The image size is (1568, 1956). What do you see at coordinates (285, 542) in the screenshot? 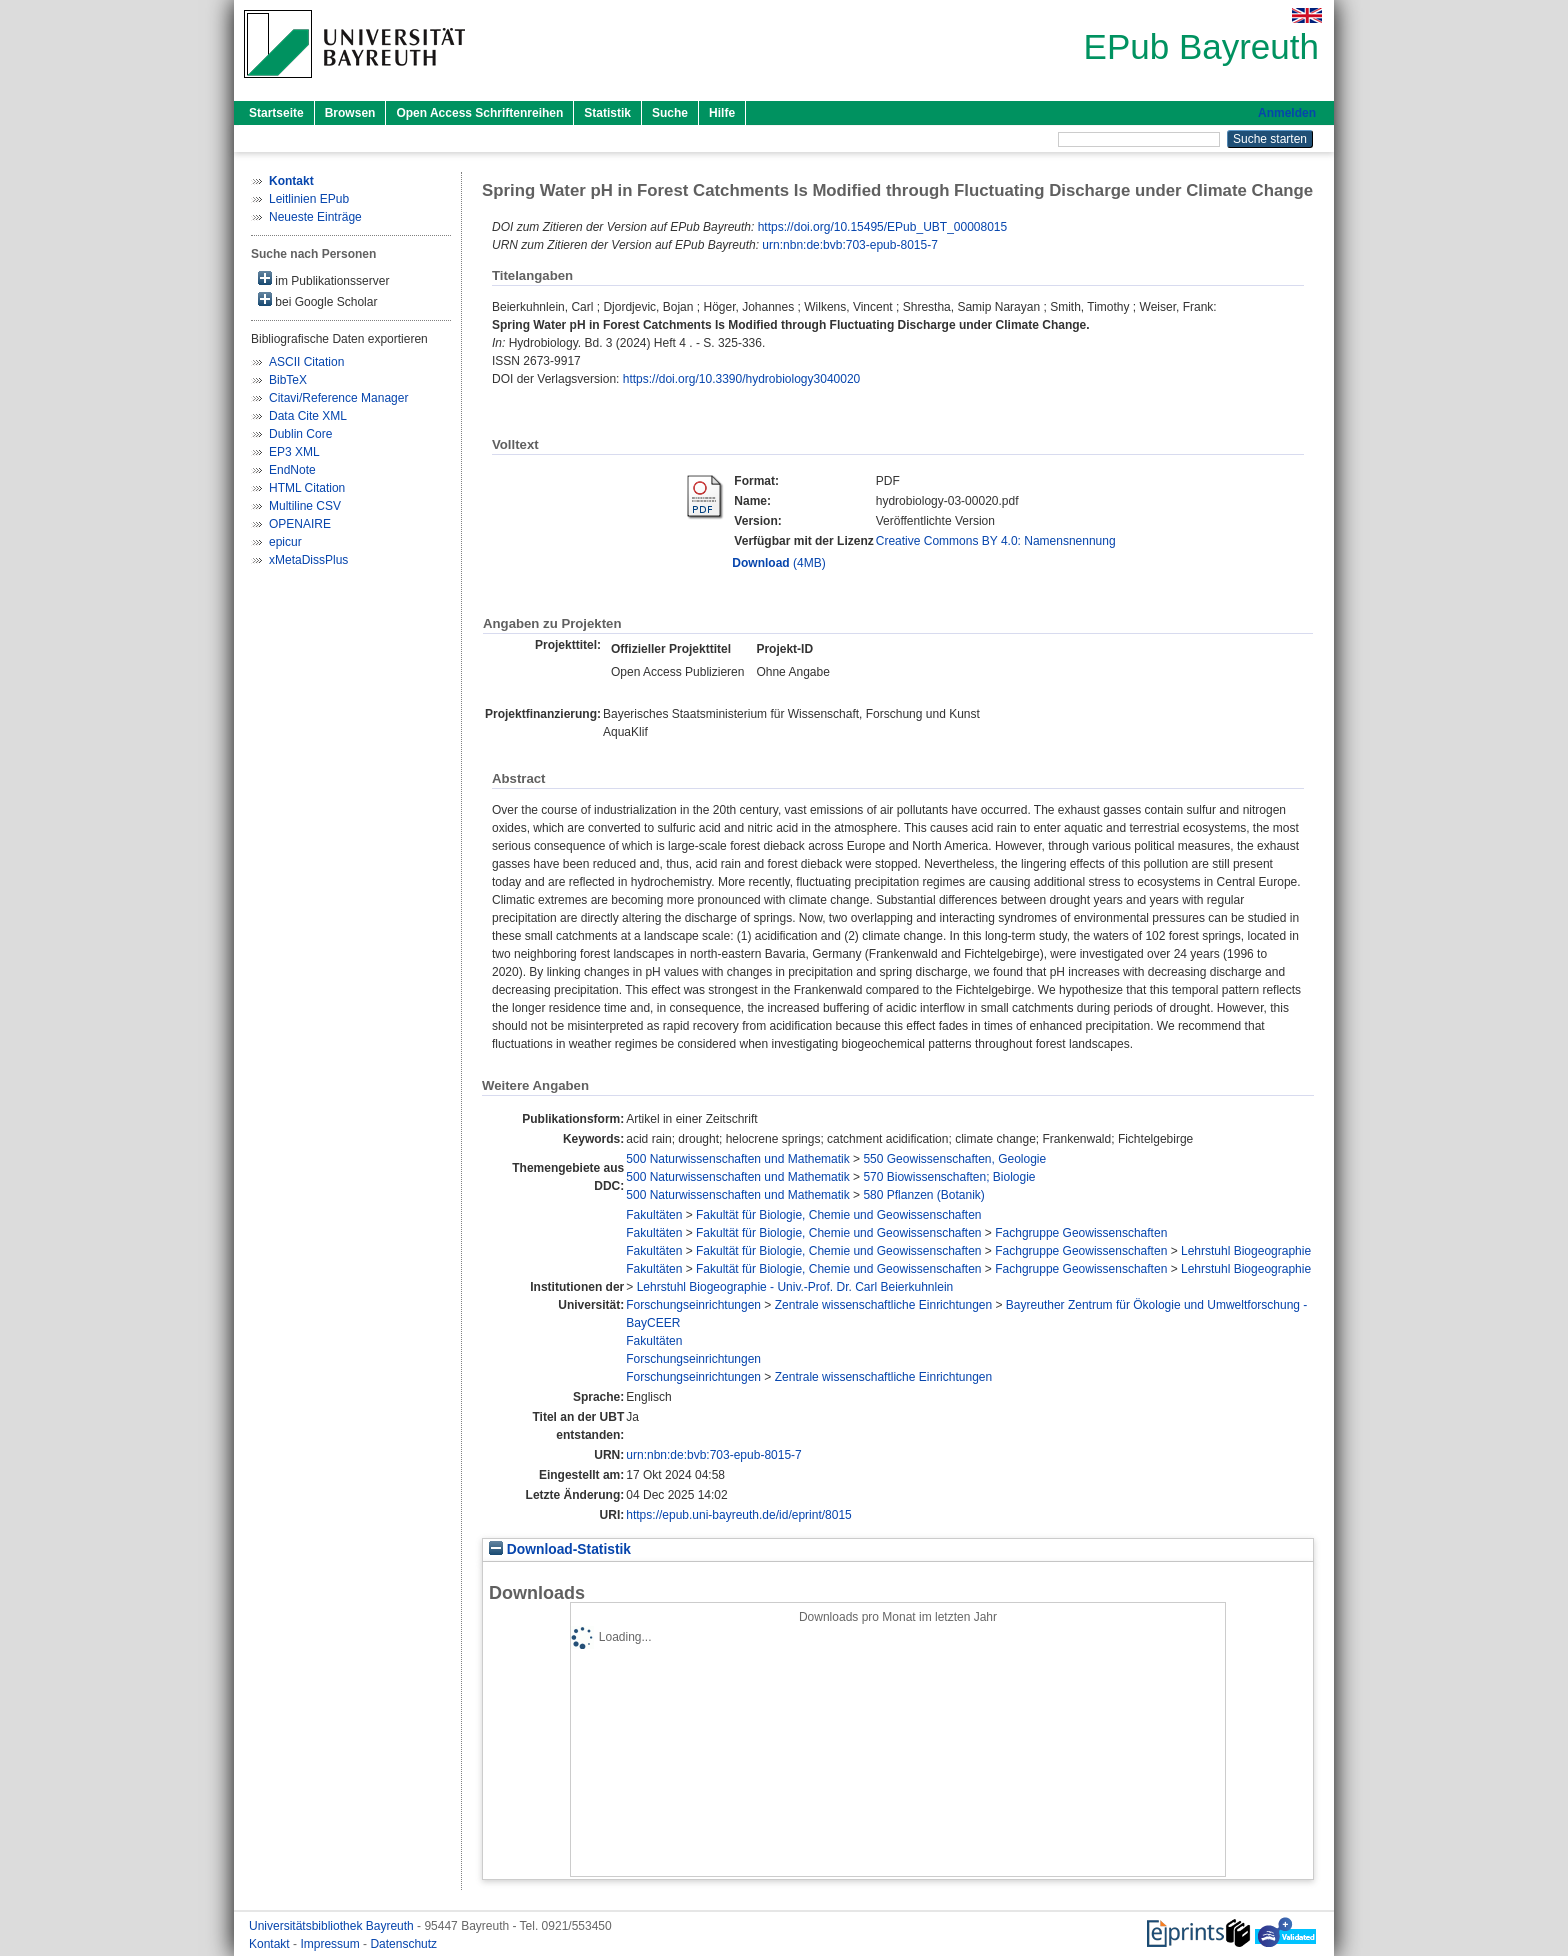
I see `epicur` at bounding box center [285, 542].